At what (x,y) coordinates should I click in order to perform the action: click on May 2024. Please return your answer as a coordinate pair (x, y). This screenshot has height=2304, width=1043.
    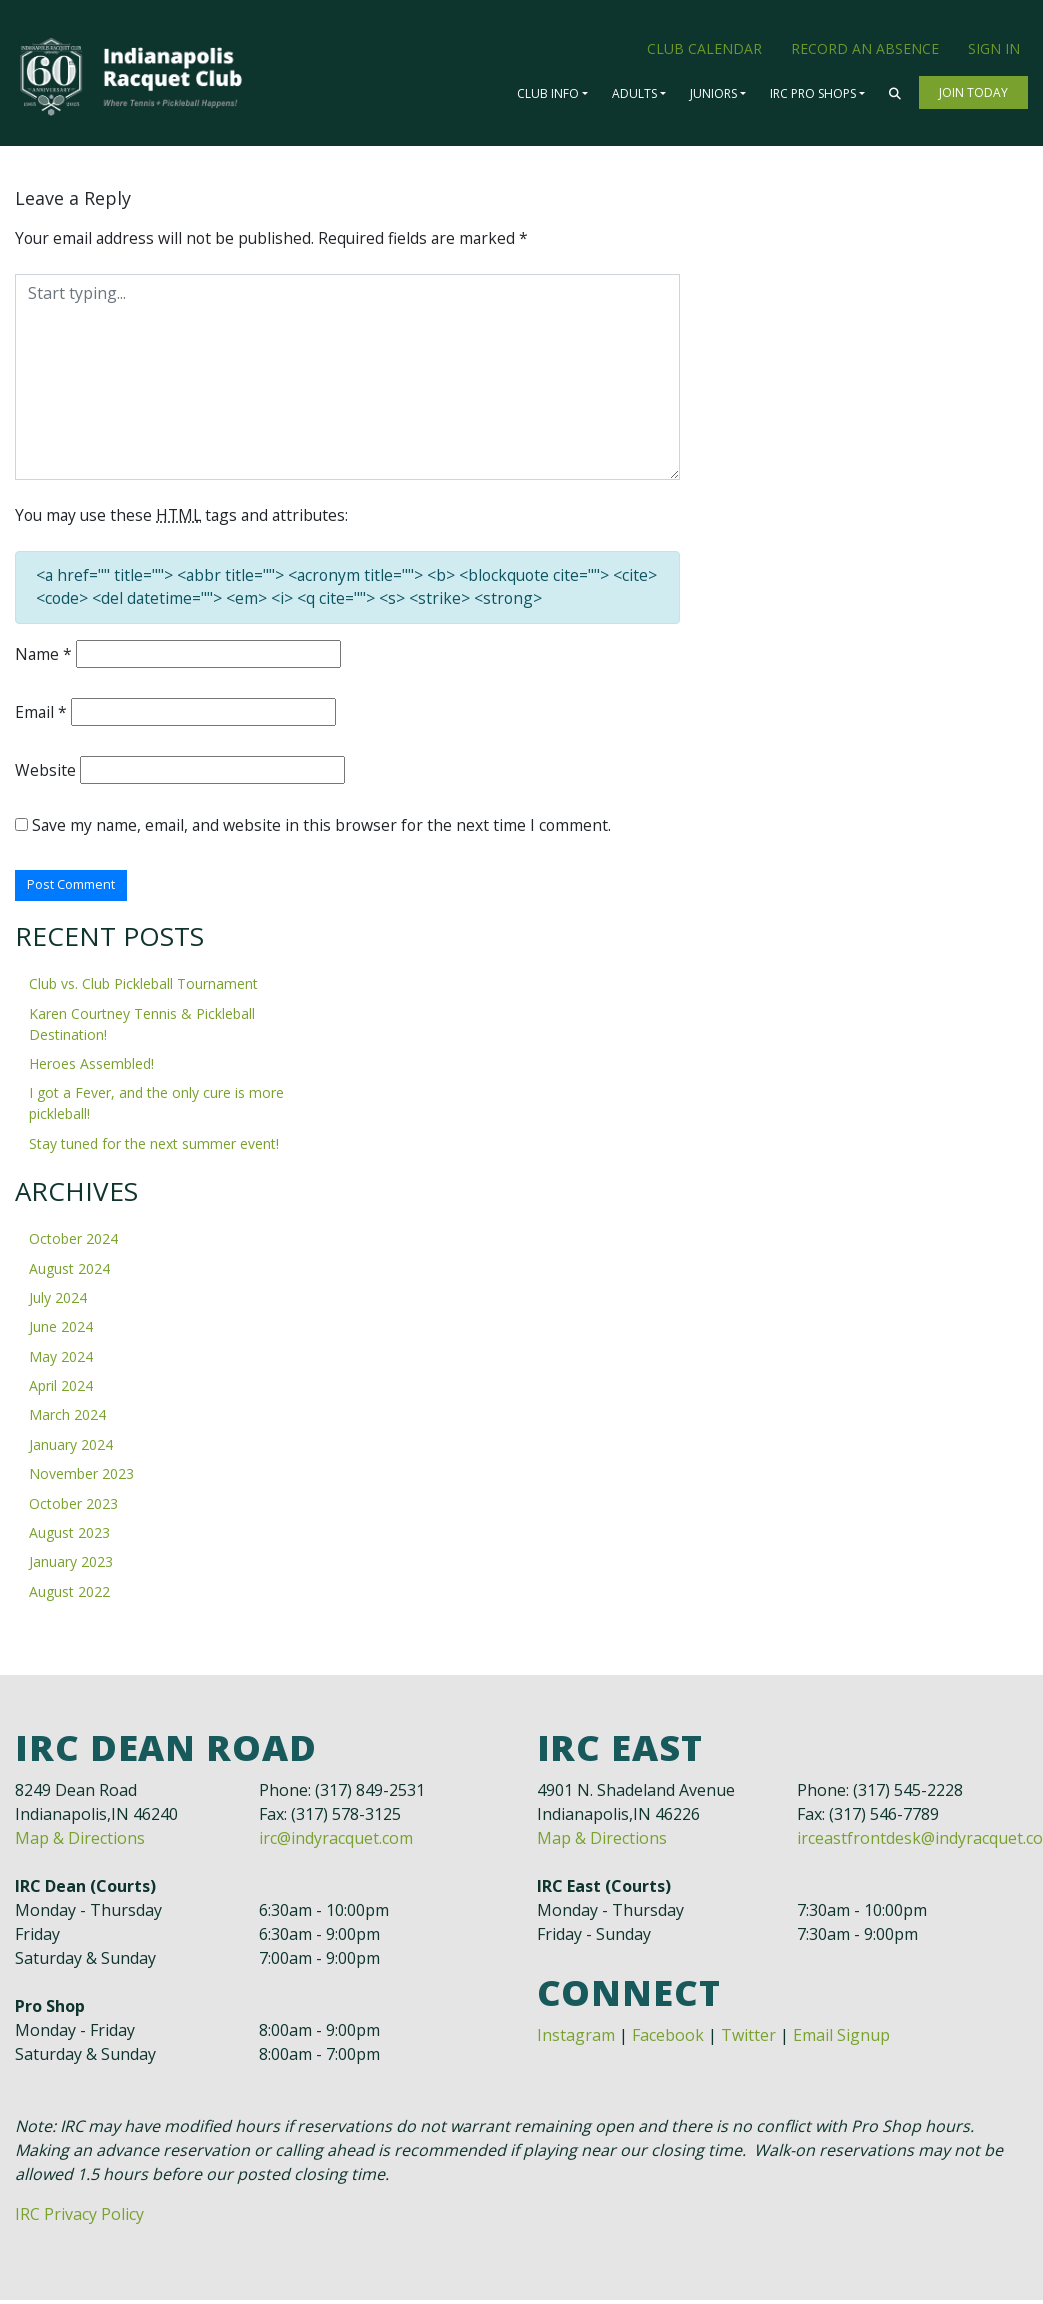
    Looking at the image, I should click on (61, 1360).